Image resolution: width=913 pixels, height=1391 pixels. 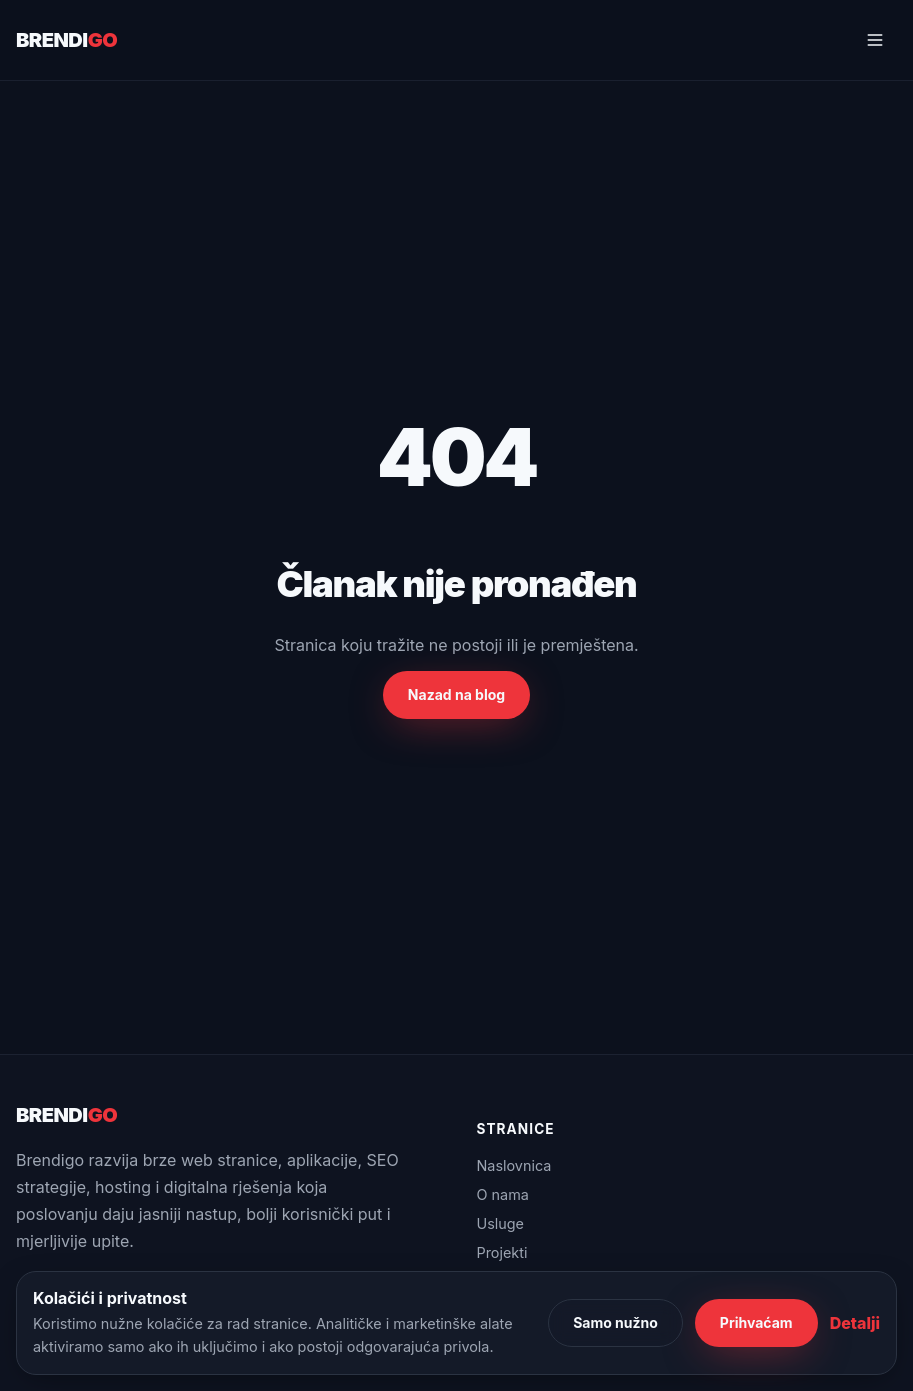 What do you see at coordinates (456, 694) in the screenshot?
I see `Nazad na blog` at bounding box center [456, 694].